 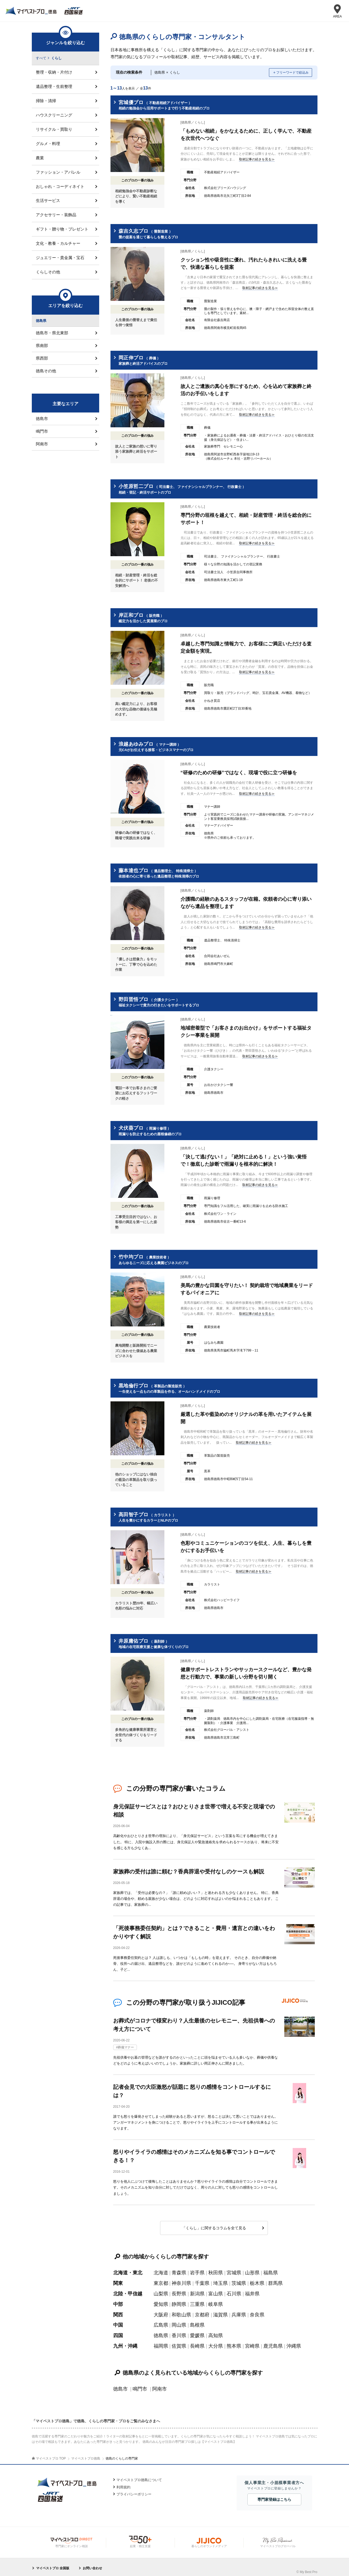 I want to click on 大阪府, so click(x=161, y=2311).